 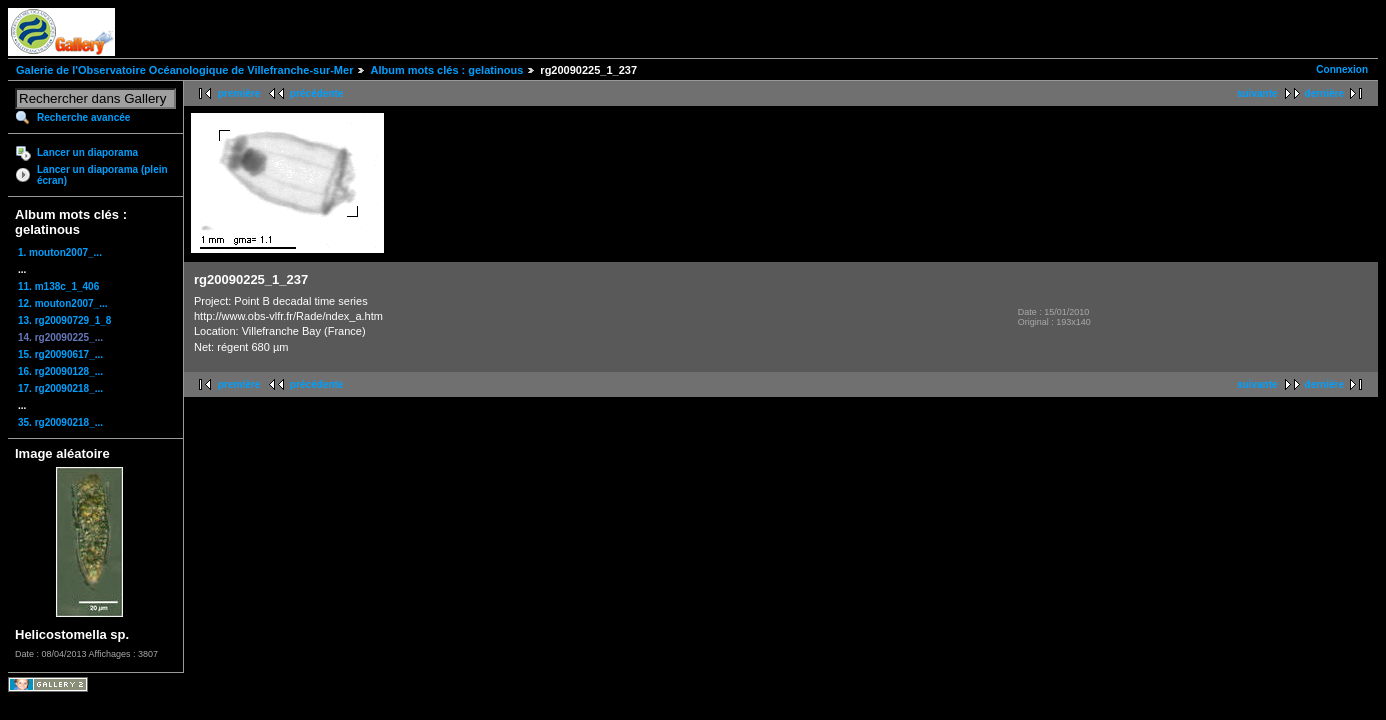 What do you see at coordinates (184, 70) in the screenshot?
I see `Galerie de l'Observatoire Océanologique de Villefranche-sur-Mer` at bounding box center [184, 70].